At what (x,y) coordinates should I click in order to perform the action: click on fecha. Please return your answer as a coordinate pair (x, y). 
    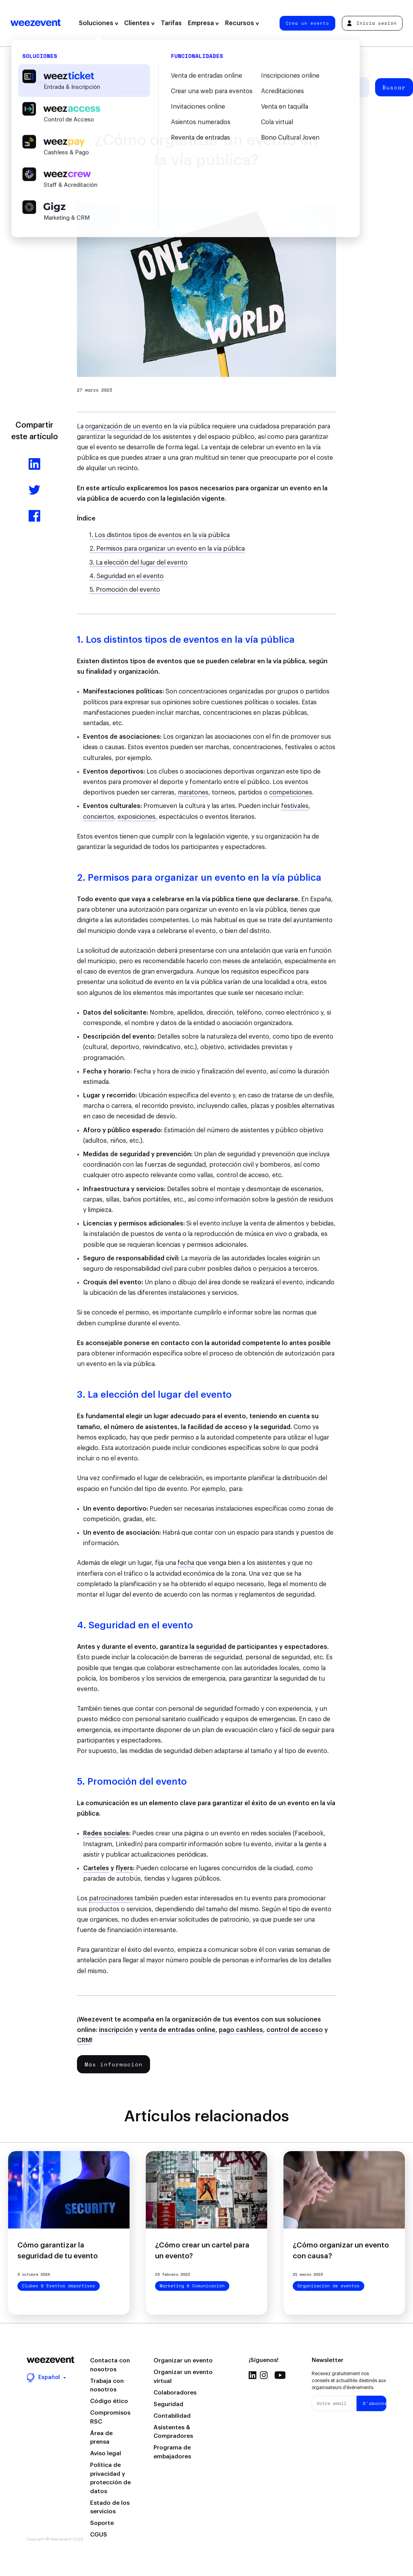
    Looking at the image, I should click on (185, 1563).